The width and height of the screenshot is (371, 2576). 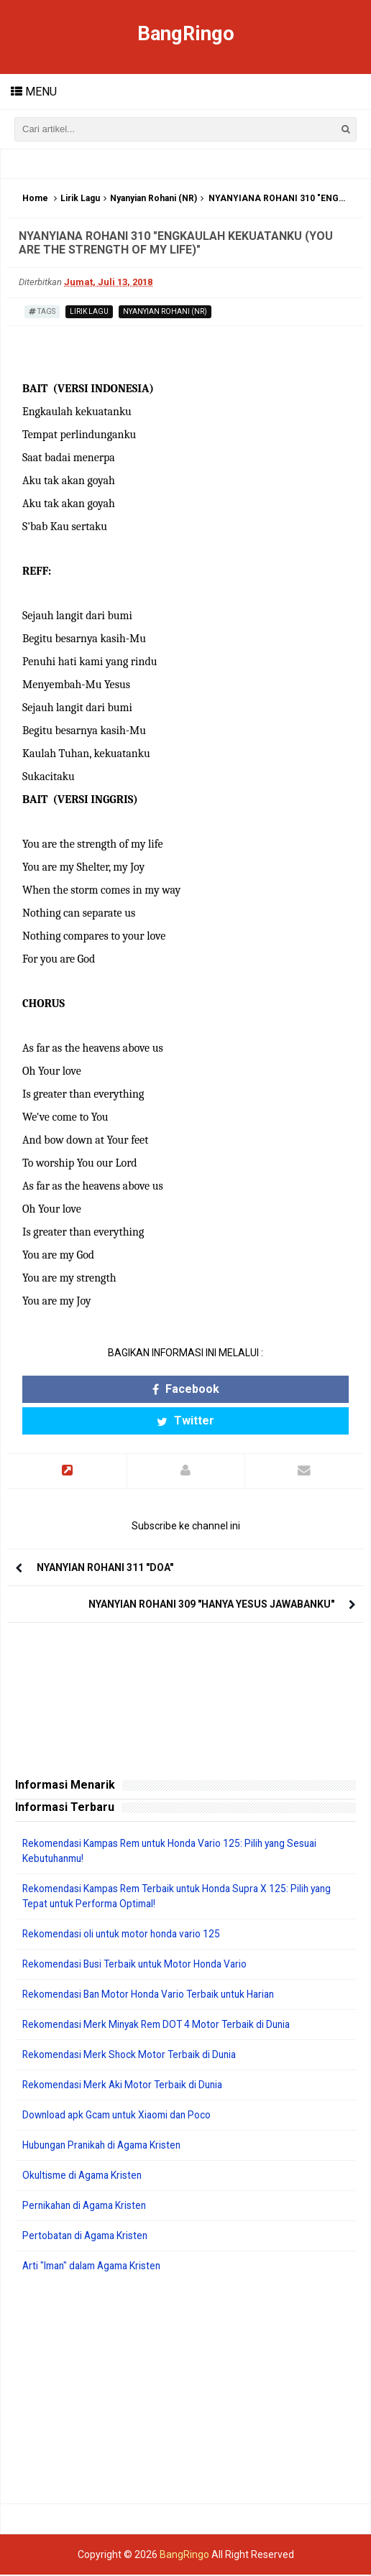 I want to click on Facebook, so click(x=185, y=1389).